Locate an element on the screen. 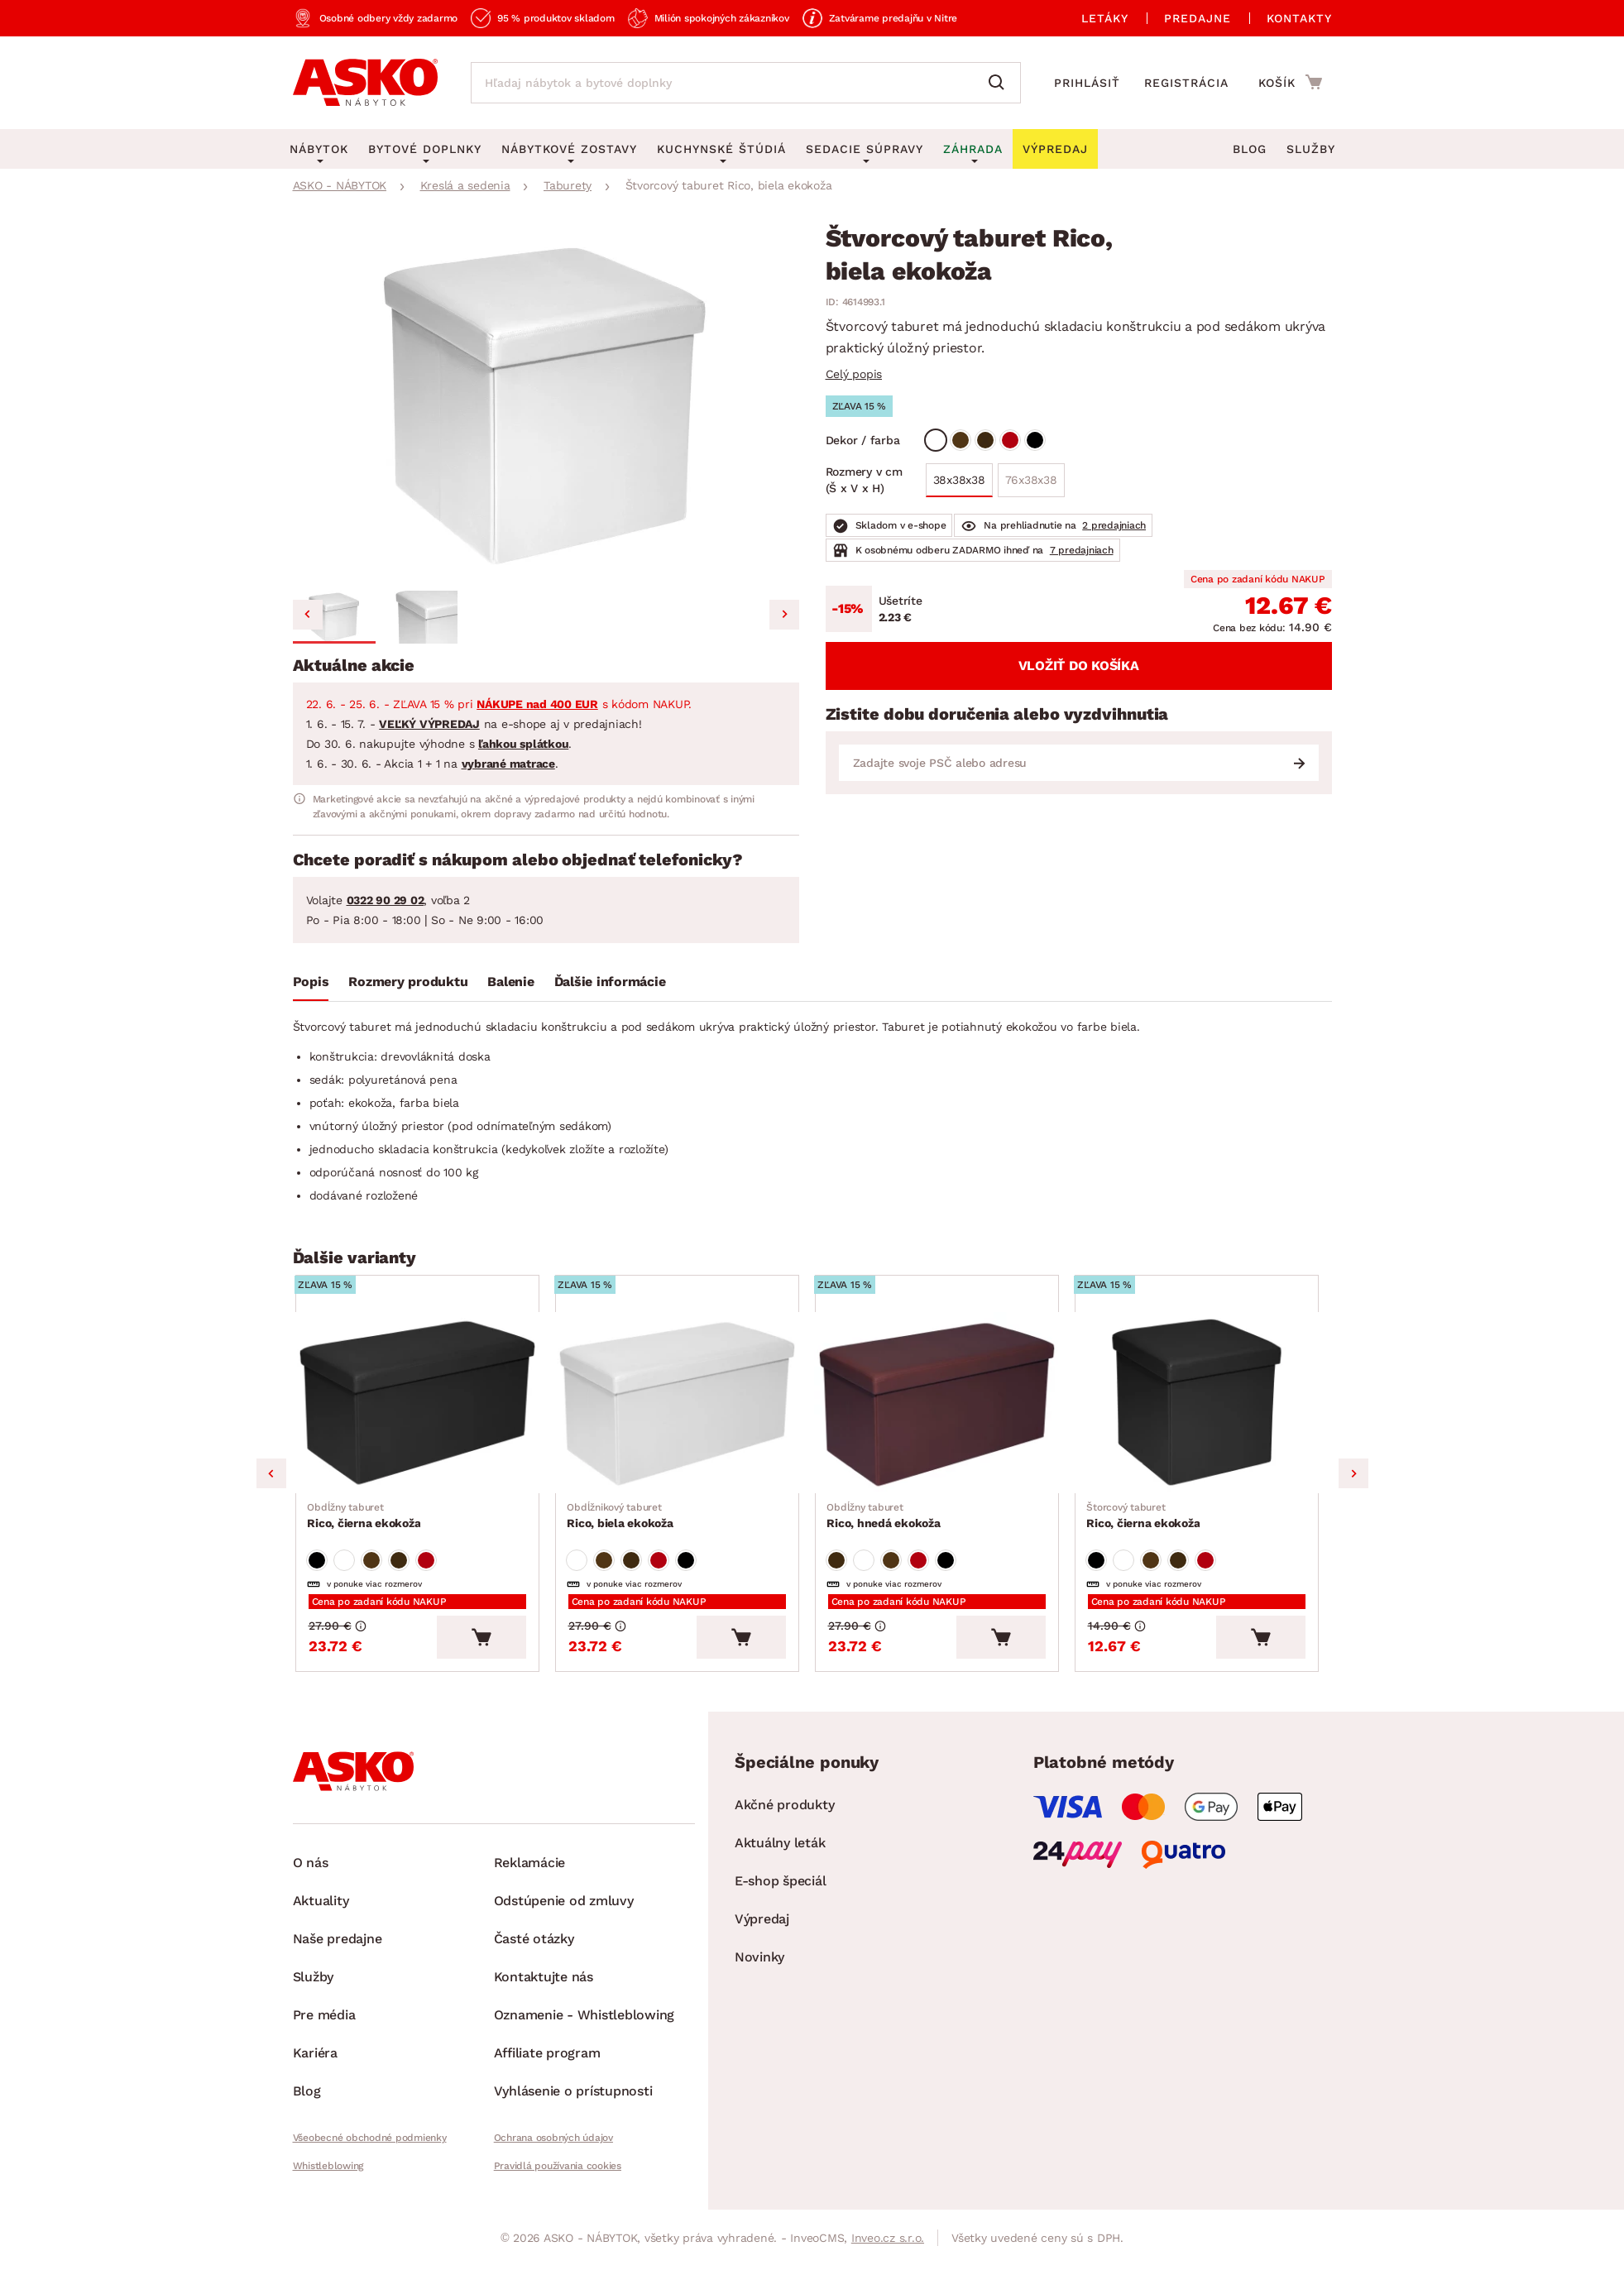 The image size is (1624, 2275). Ochrana osobných údajov is located at coordinates (553, 2147).